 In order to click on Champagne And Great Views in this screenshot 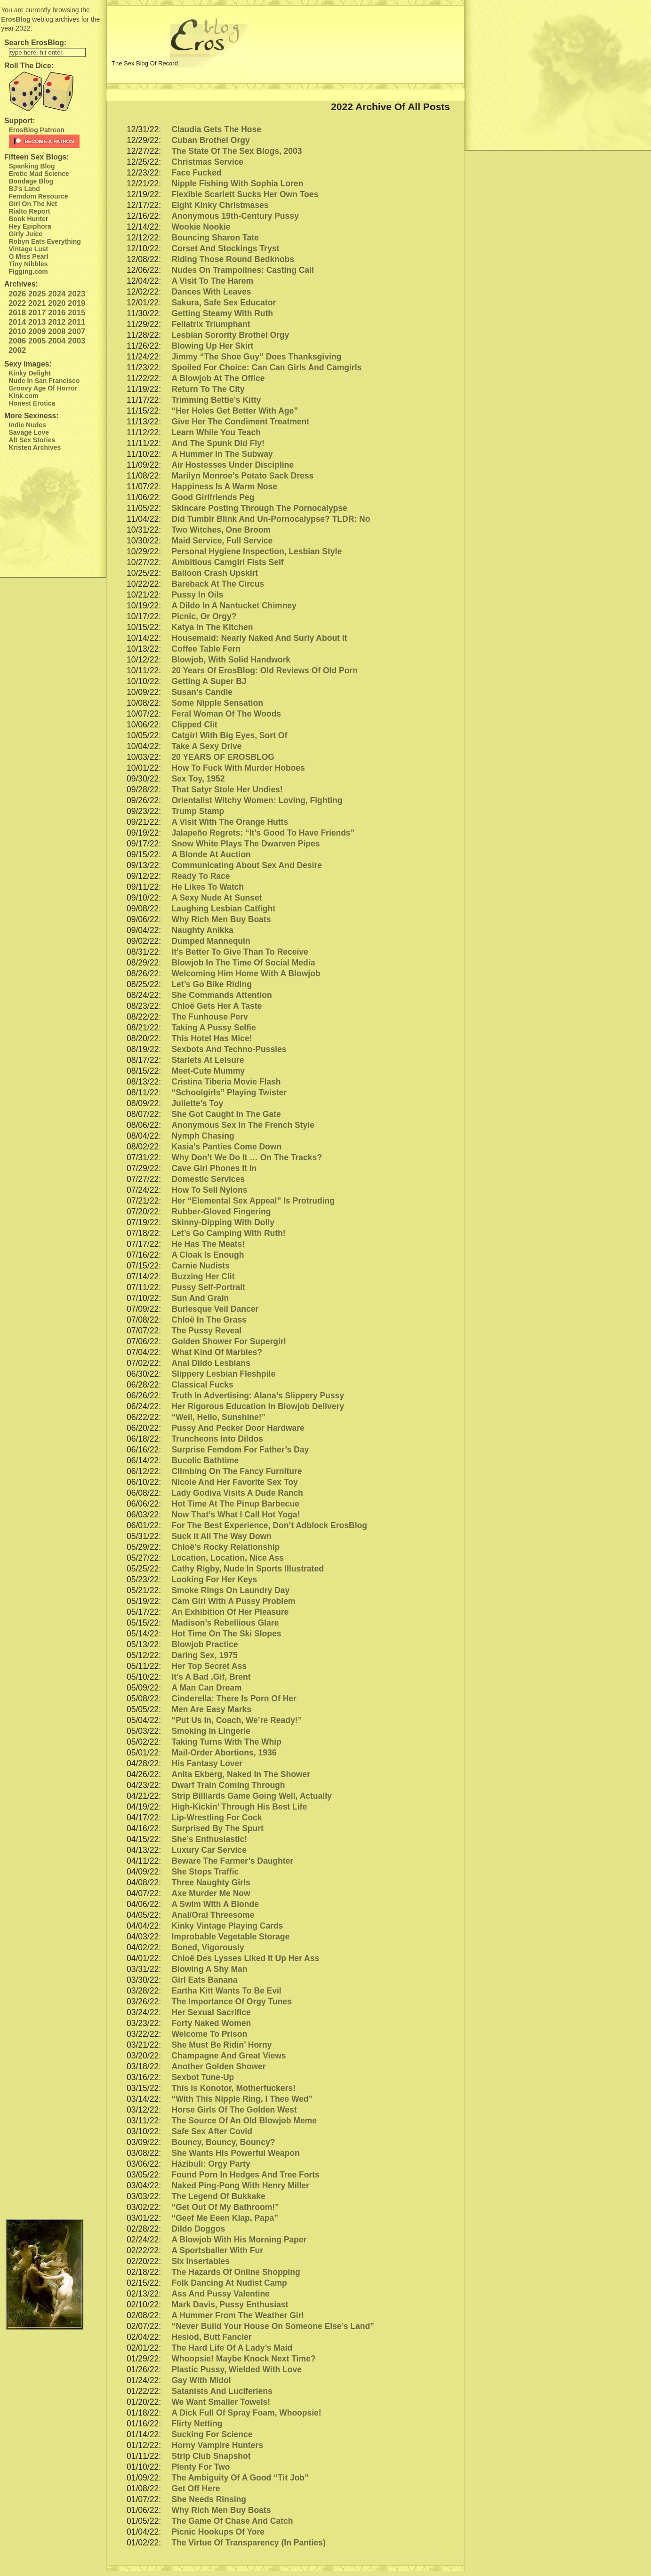, I will do `click(228, 2055)`.